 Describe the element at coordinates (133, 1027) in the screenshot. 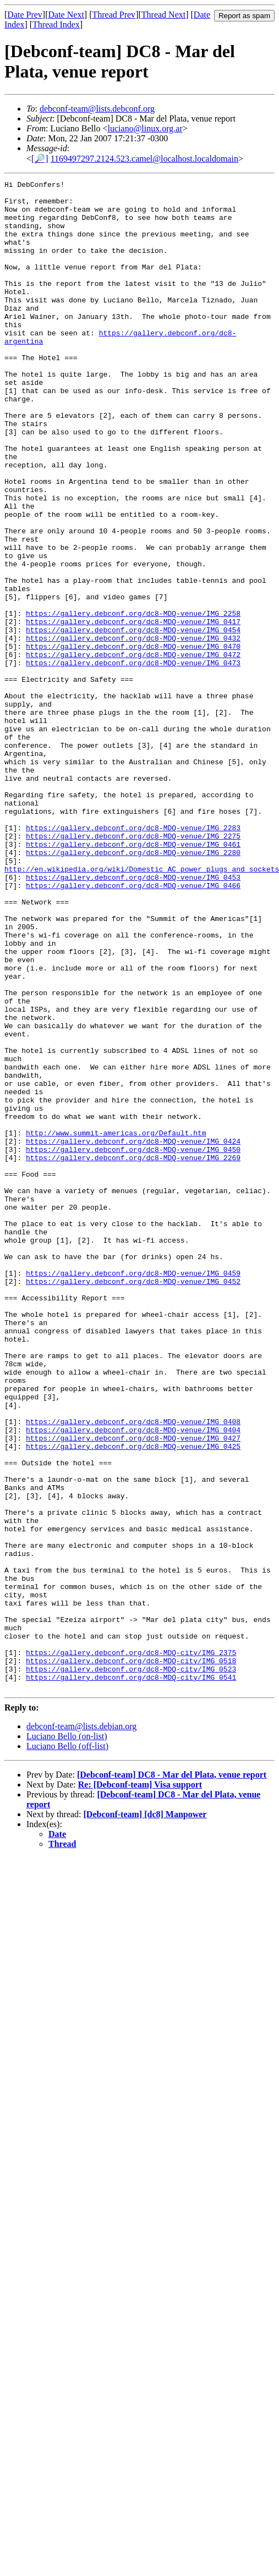

I see `https://gallery.debconf.org/dc8-MDQ-venue/IMG_0466` at that location.